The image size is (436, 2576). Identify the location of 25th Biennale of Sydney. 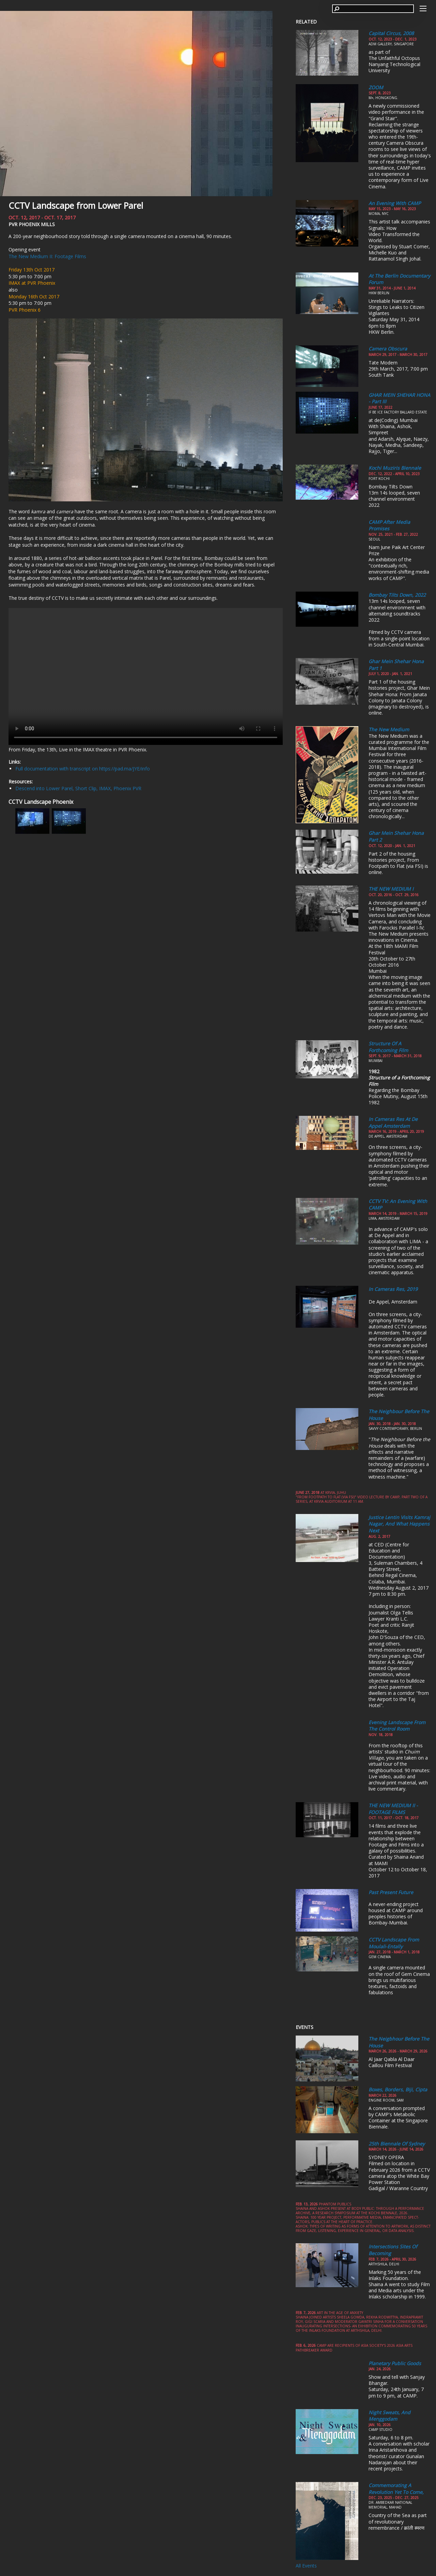
(397, 2143).